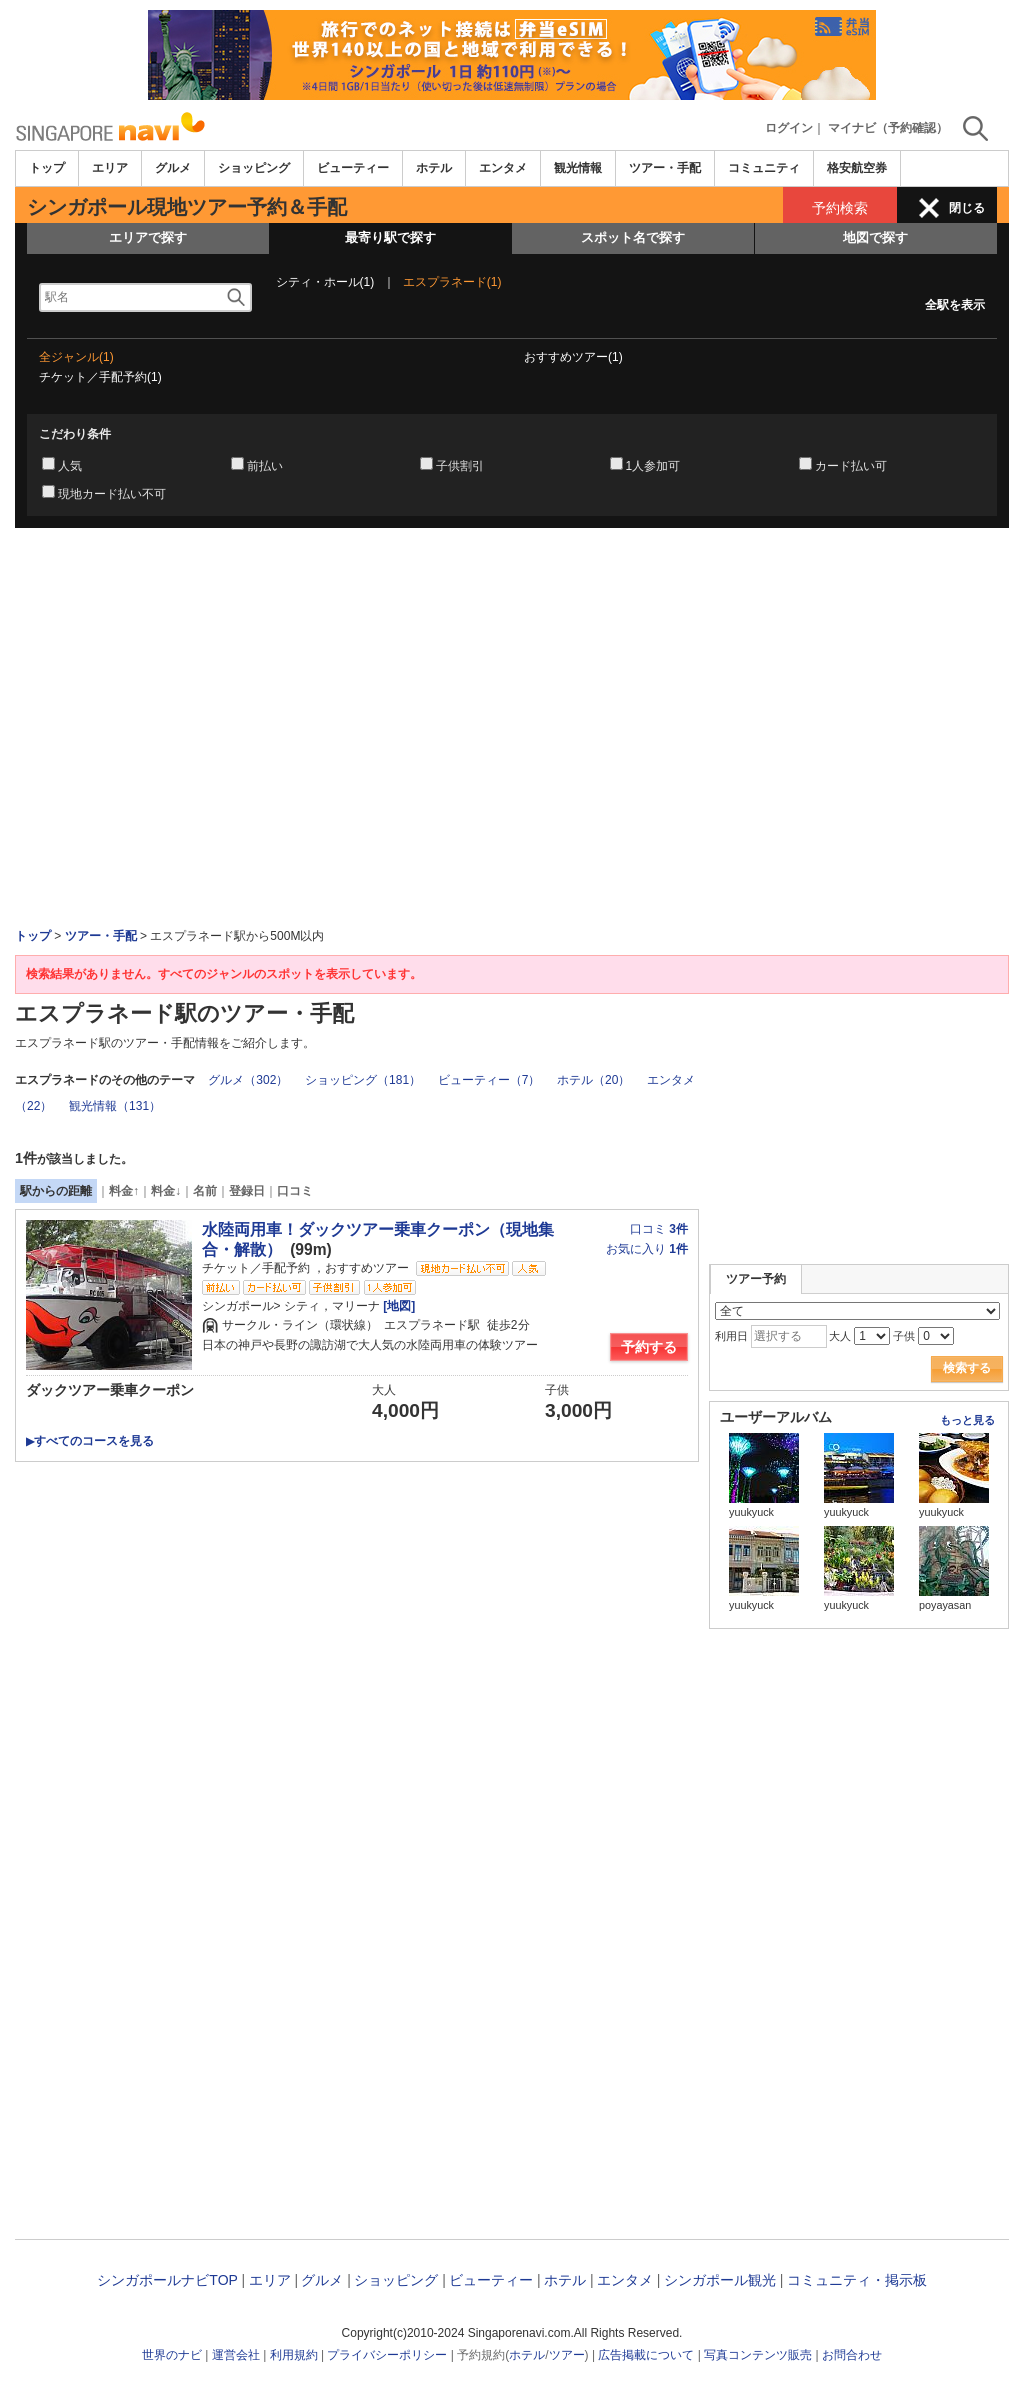 The height and width of the screenshot is (2393, 1024). Describe the element at coordinates (248, 1080) in the screenshot. I see `グルメ（302）` at that location.